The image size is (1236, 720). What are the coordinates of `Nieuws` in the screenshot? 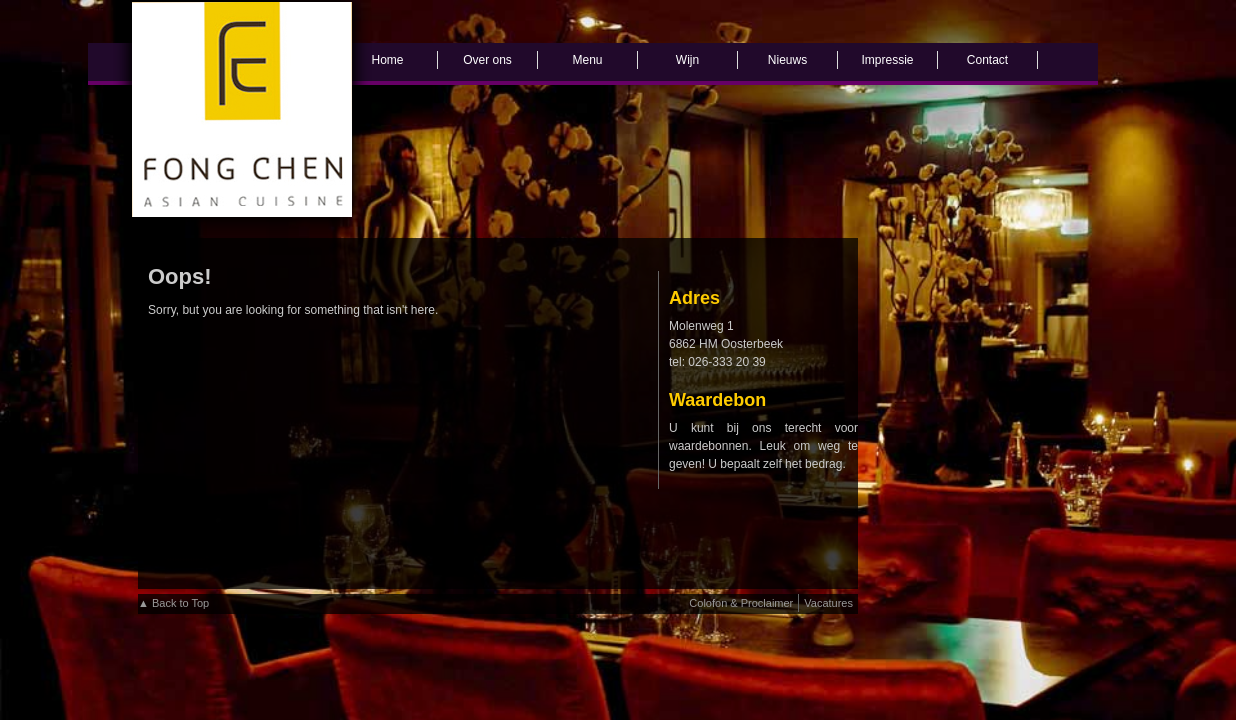 It's located at (787, 60).